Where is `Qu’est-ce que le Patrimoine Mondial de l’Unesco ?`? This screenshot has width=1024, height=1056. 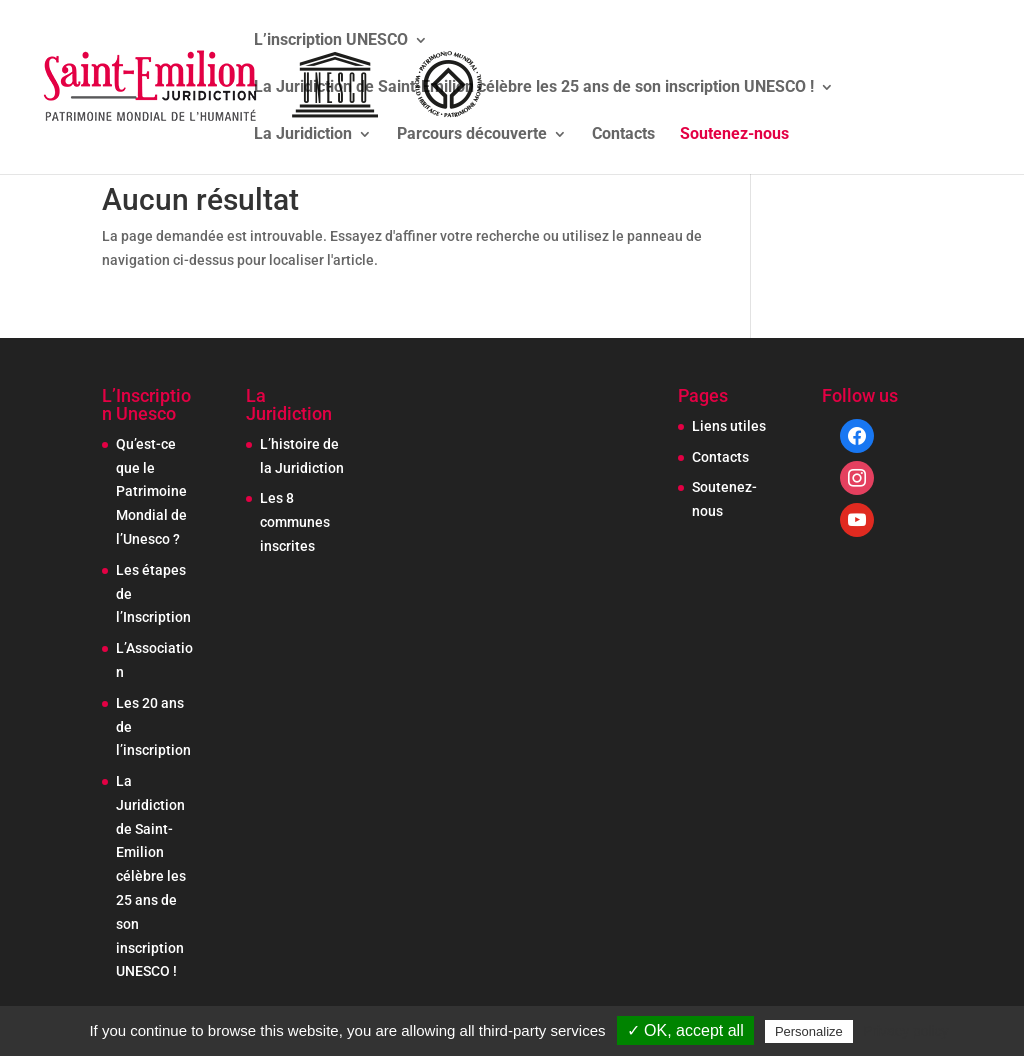 Qu’est-ce que le Patrimoine Mondial de l’Unesco ? is located at coordinates (151, 491).